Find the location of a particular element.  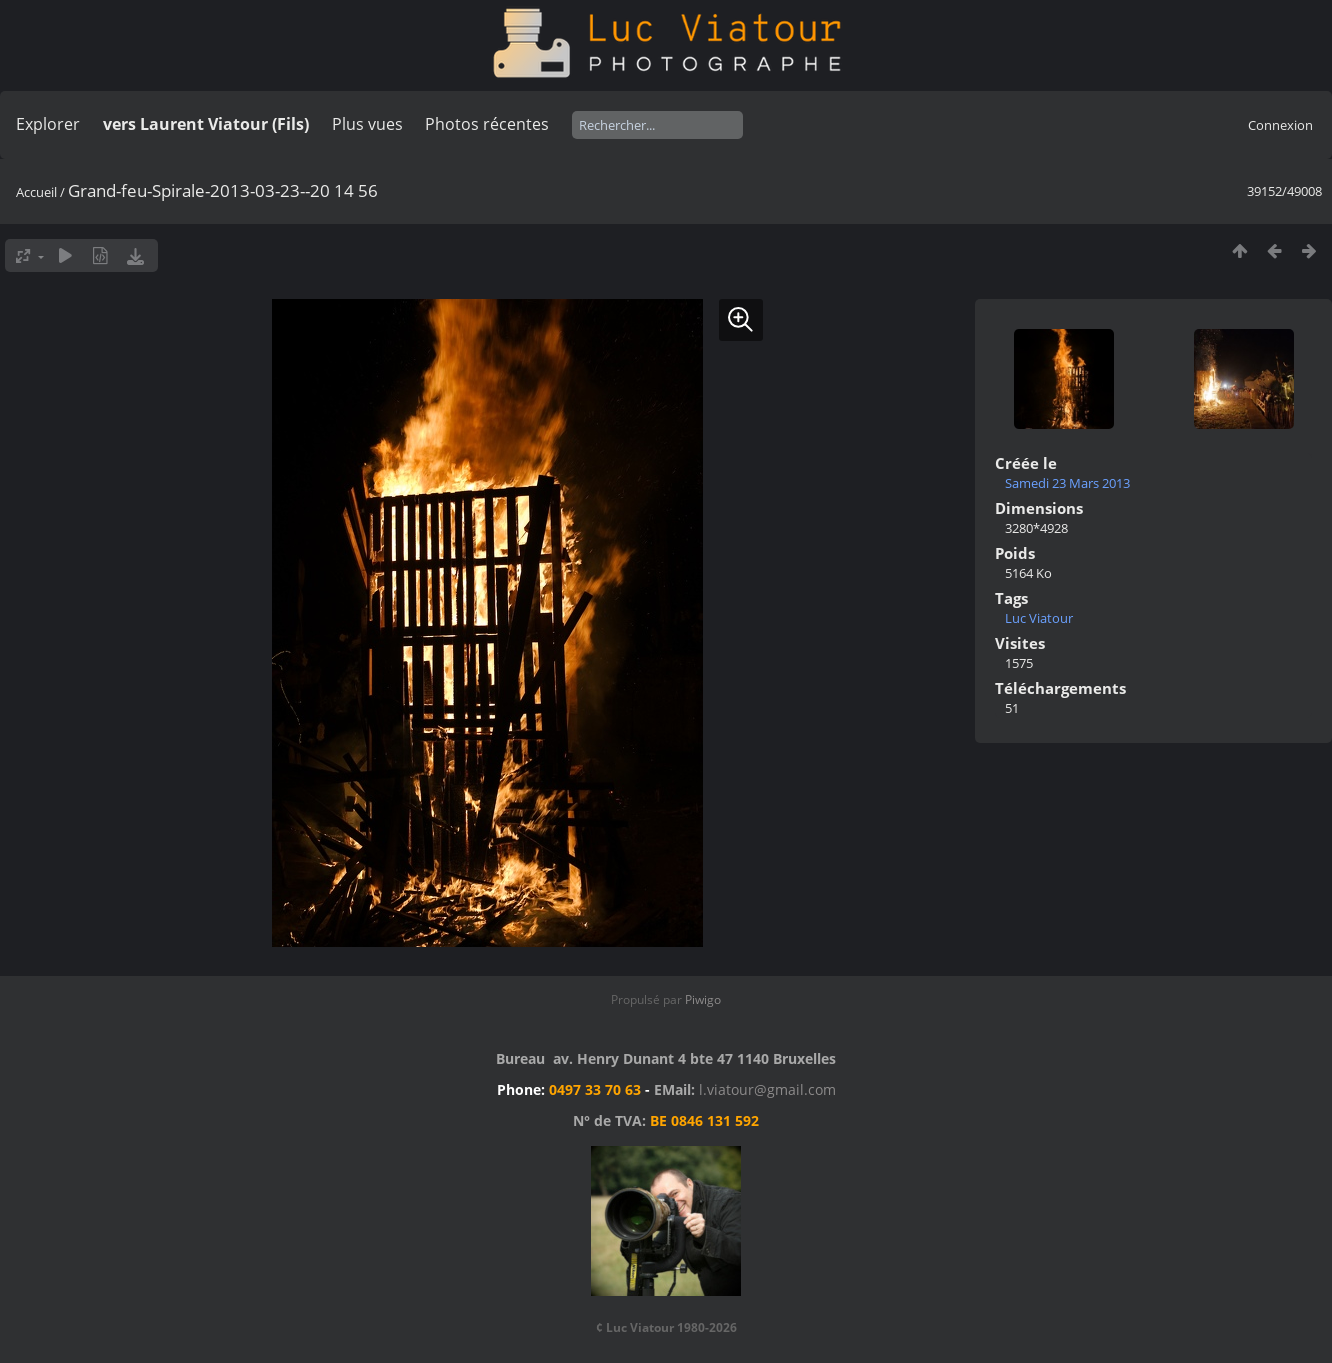

l.viatour@gmail.com is located at coordinates (767, 1089).